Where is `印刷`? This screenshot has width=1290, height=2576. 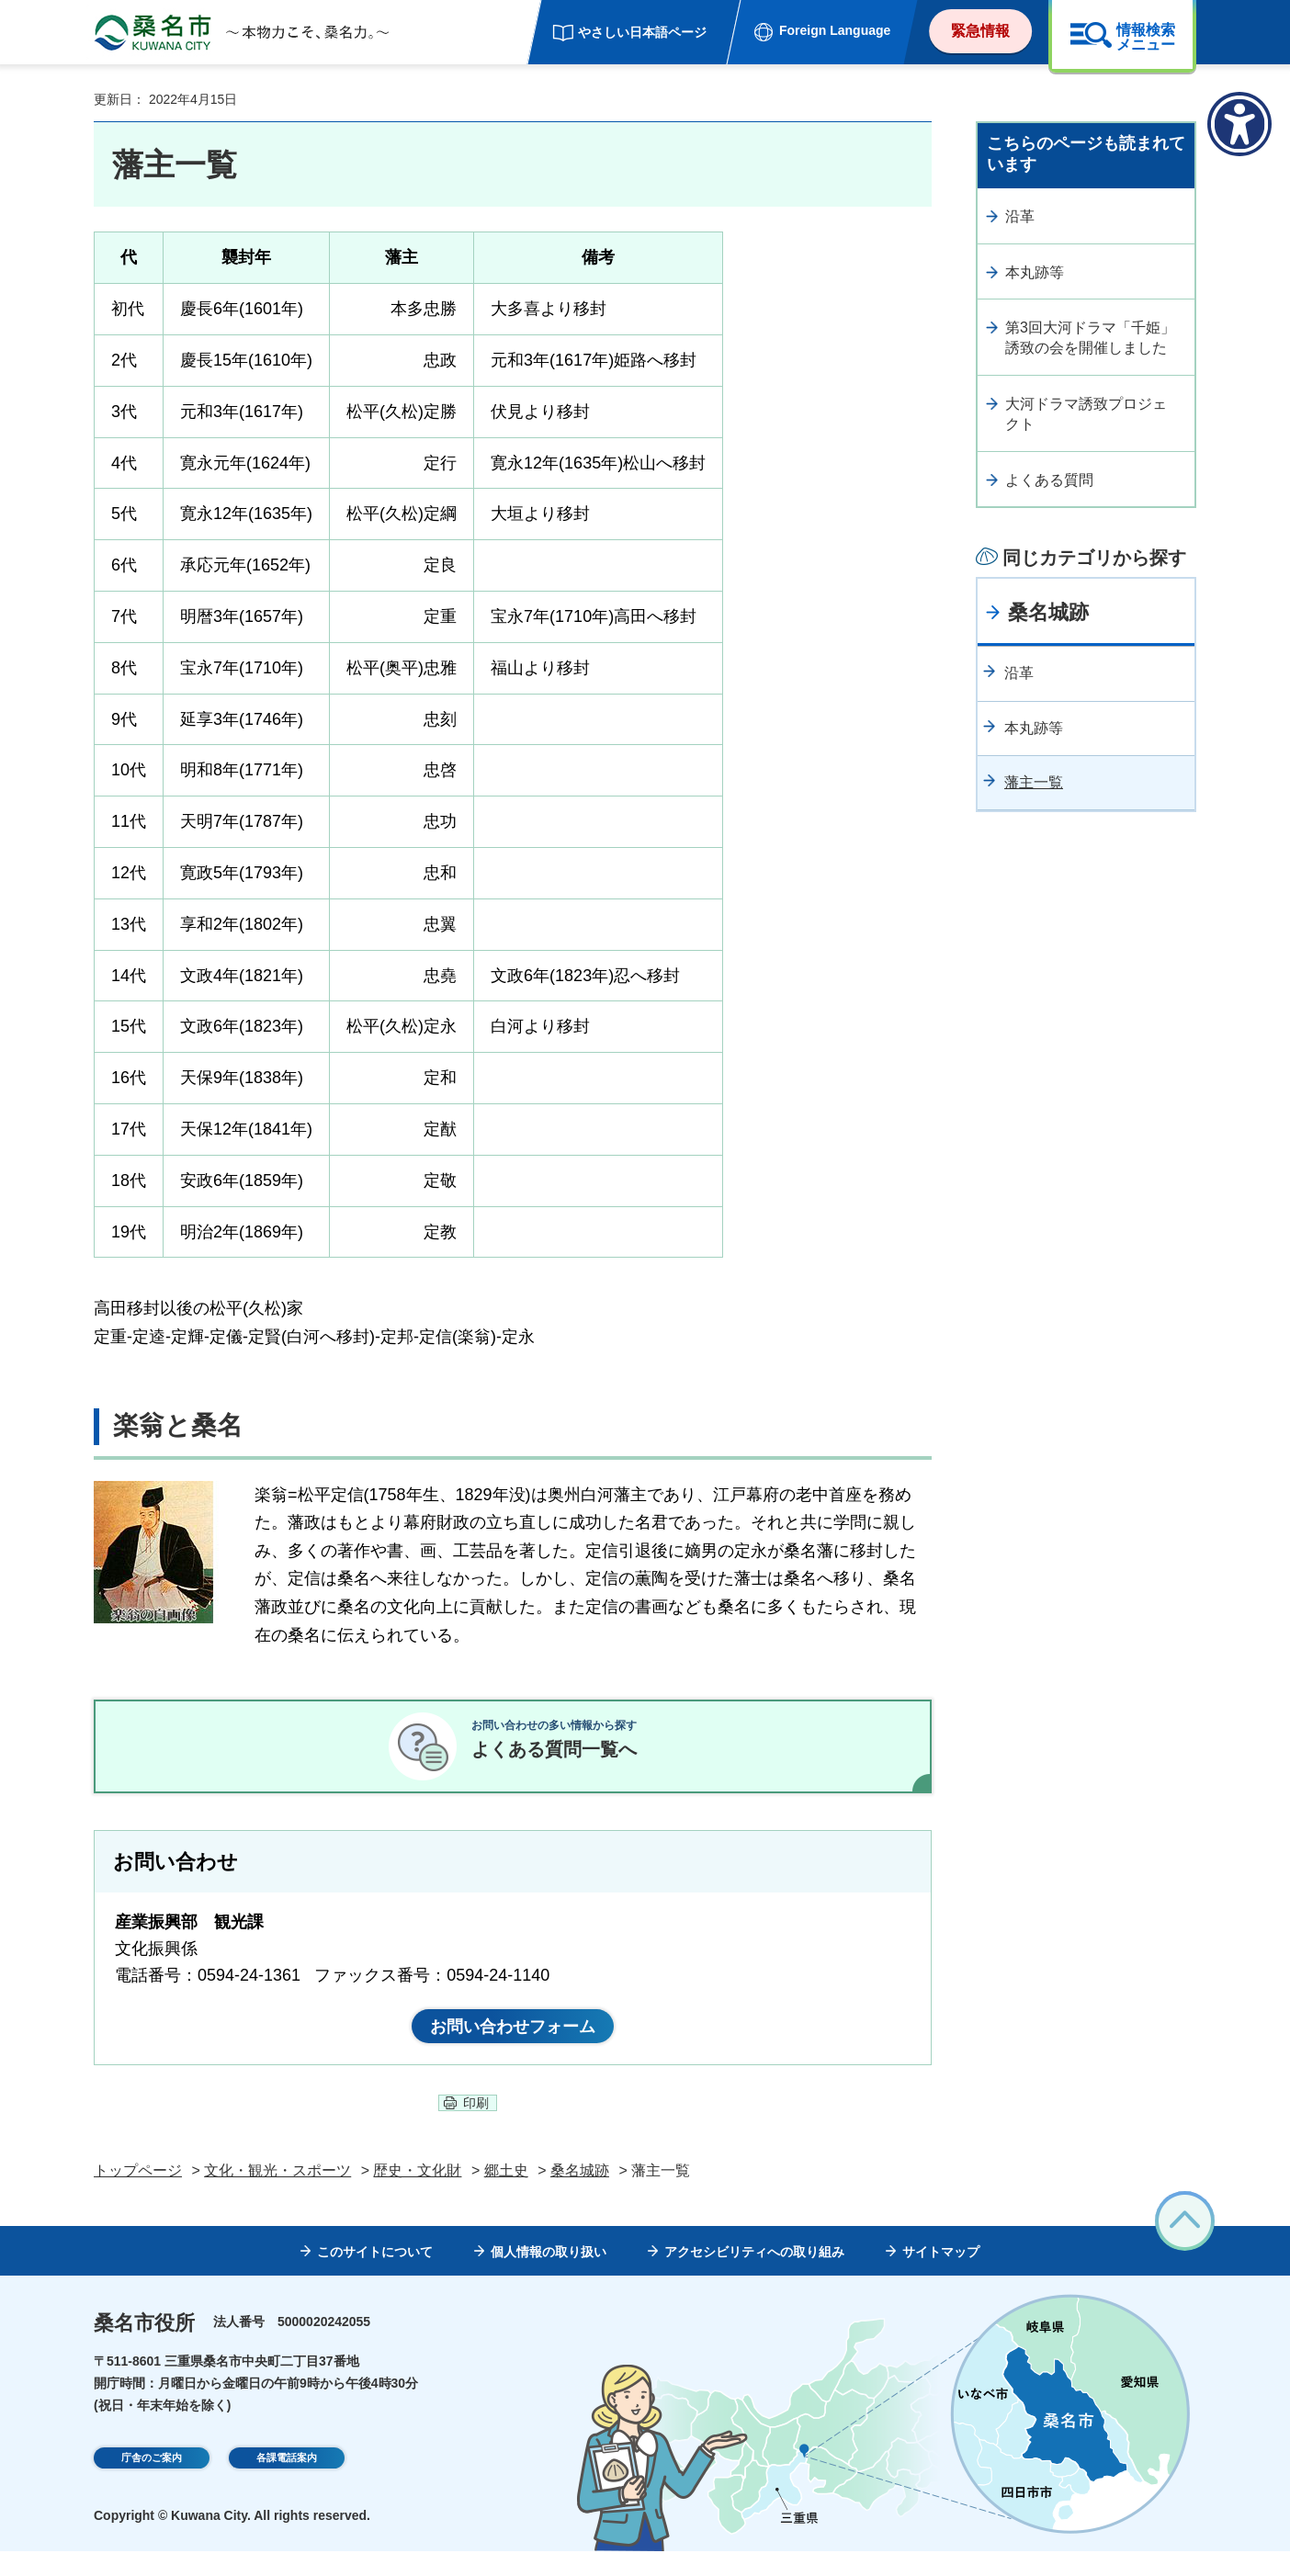
印刷 is located at coordinates (476, 2127).